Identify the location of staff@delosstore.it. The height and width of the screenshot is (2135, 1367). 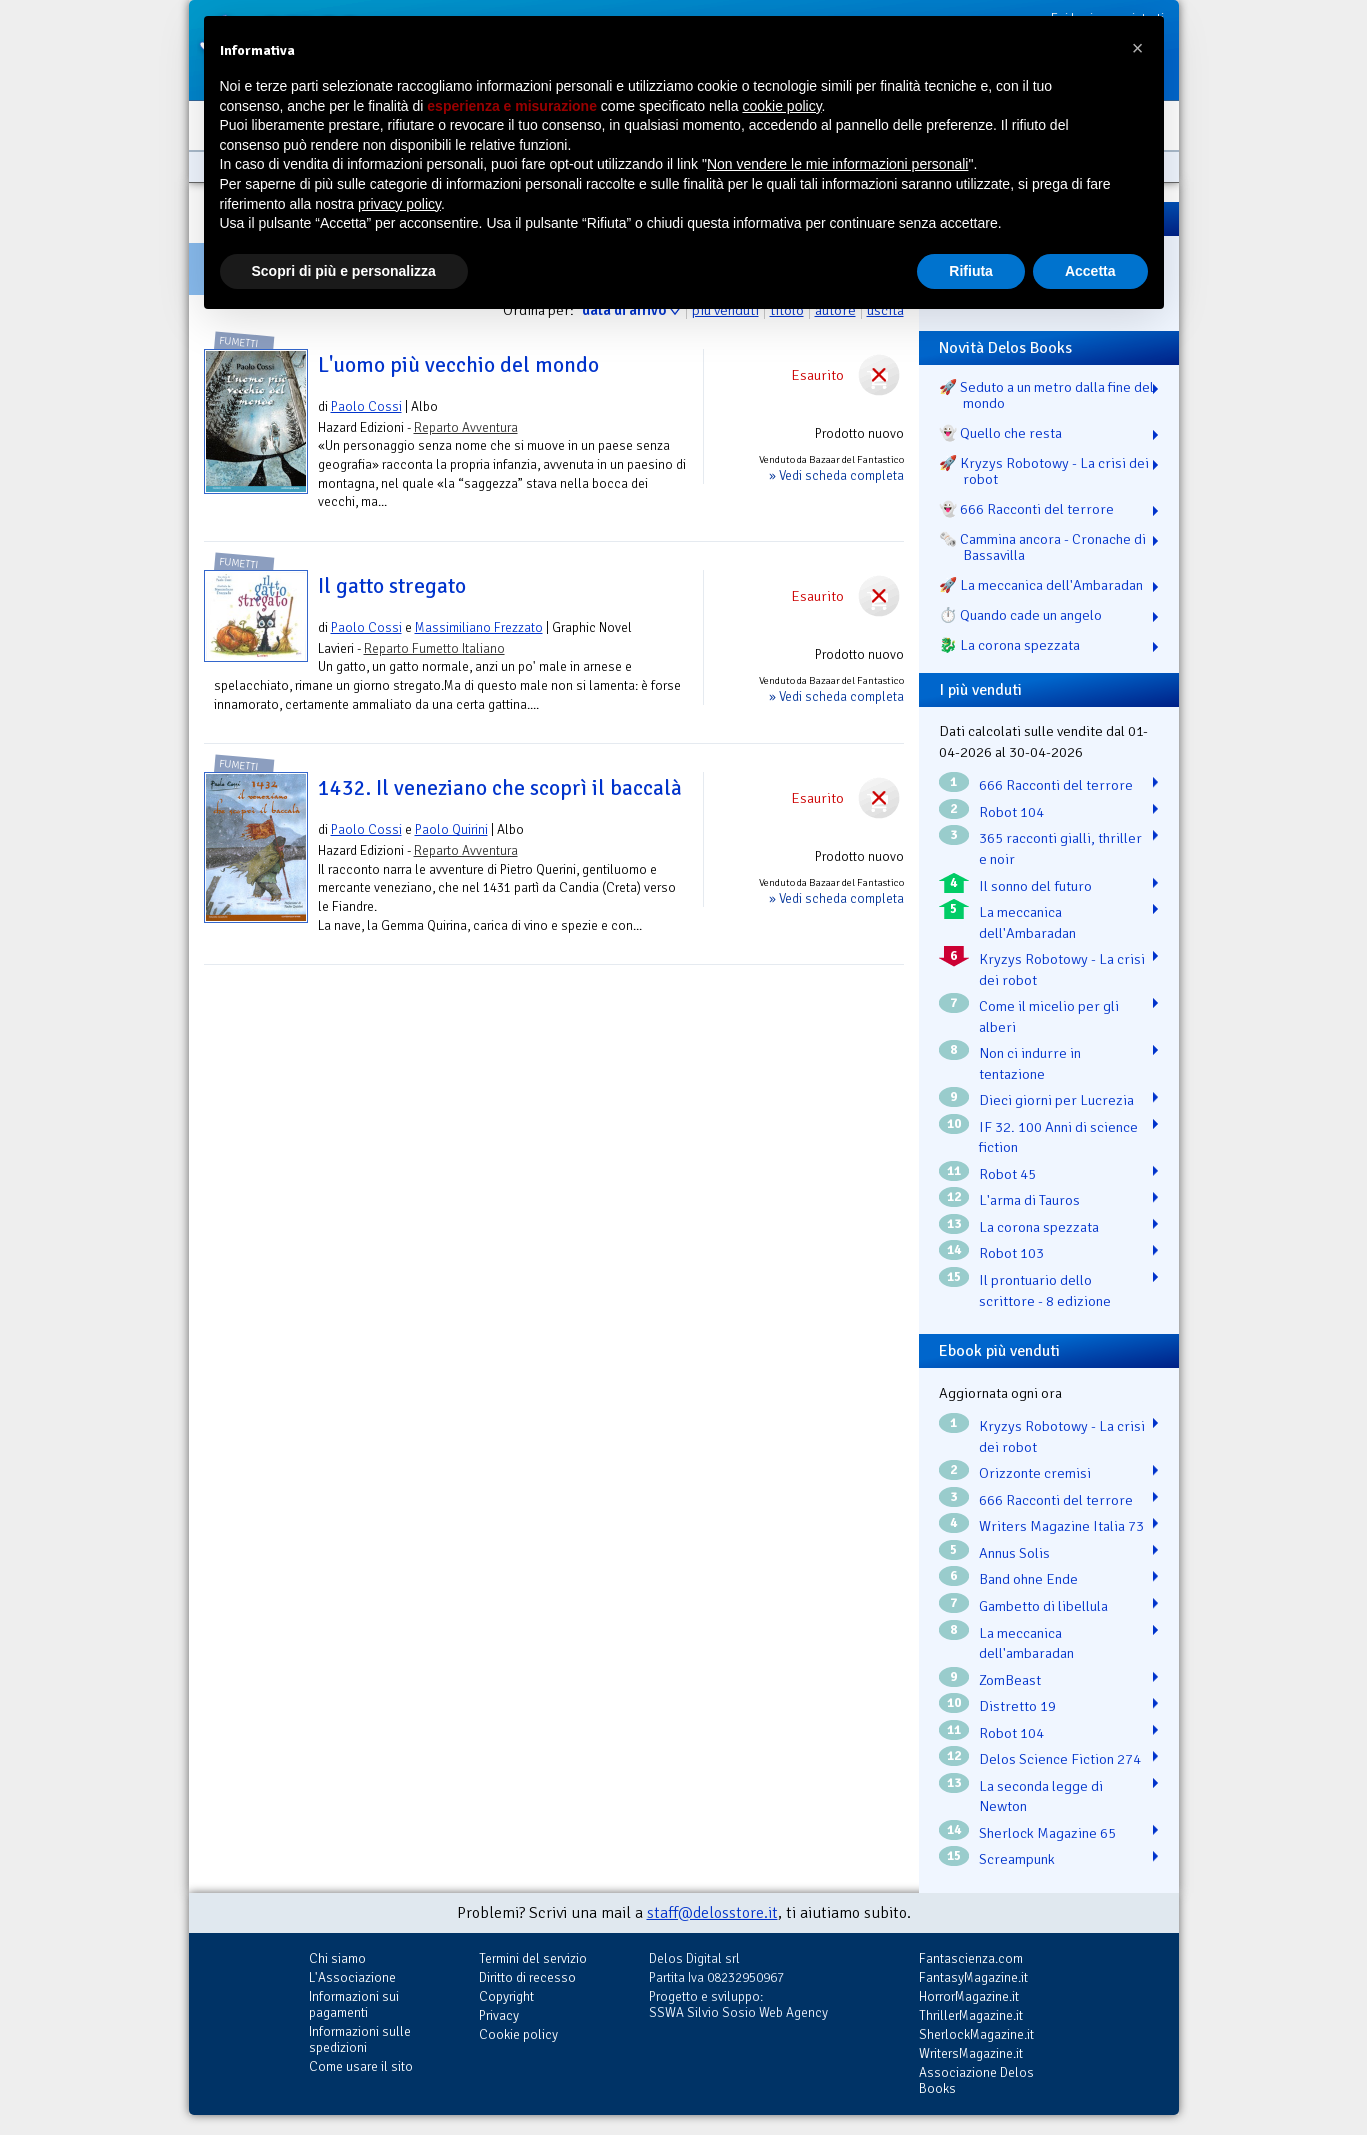
(712, 1913).